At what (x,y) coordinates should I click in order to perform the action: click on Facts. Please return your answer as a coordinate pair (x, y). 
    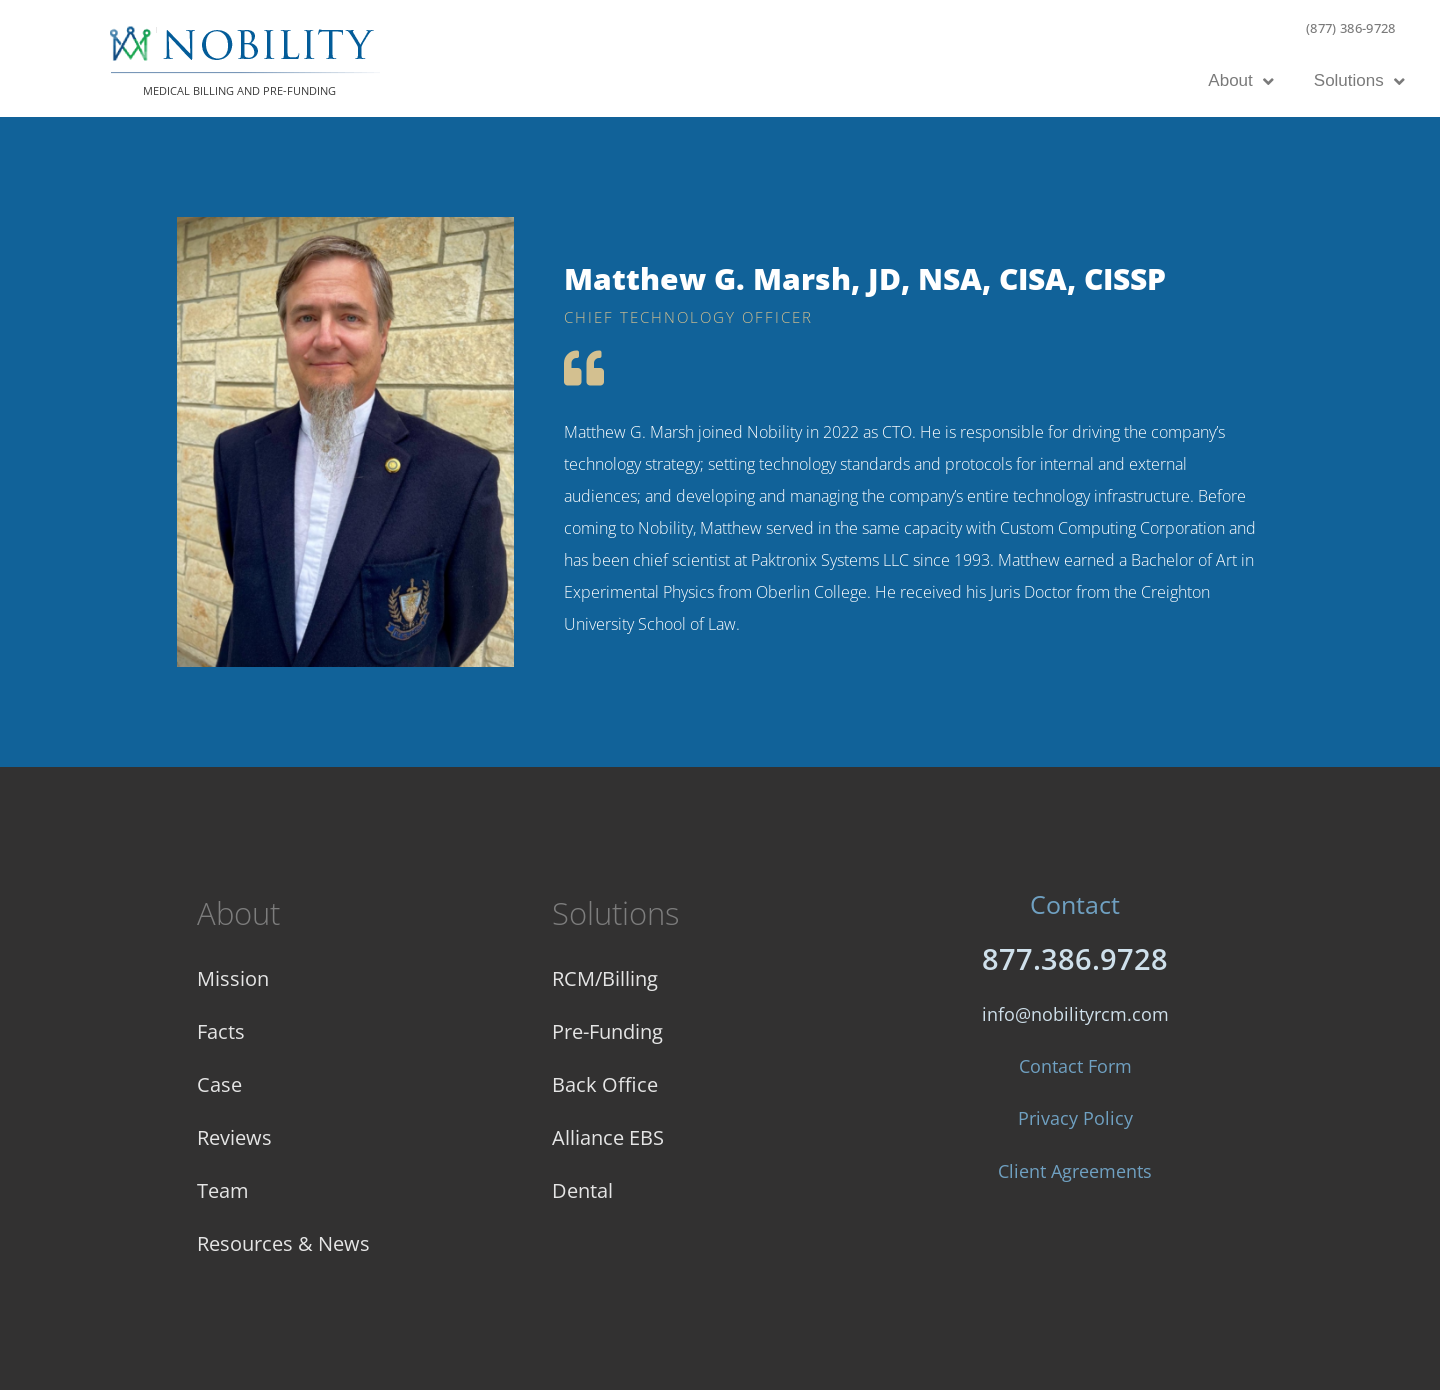
    Looking at the image, I should click on (221, 1031).